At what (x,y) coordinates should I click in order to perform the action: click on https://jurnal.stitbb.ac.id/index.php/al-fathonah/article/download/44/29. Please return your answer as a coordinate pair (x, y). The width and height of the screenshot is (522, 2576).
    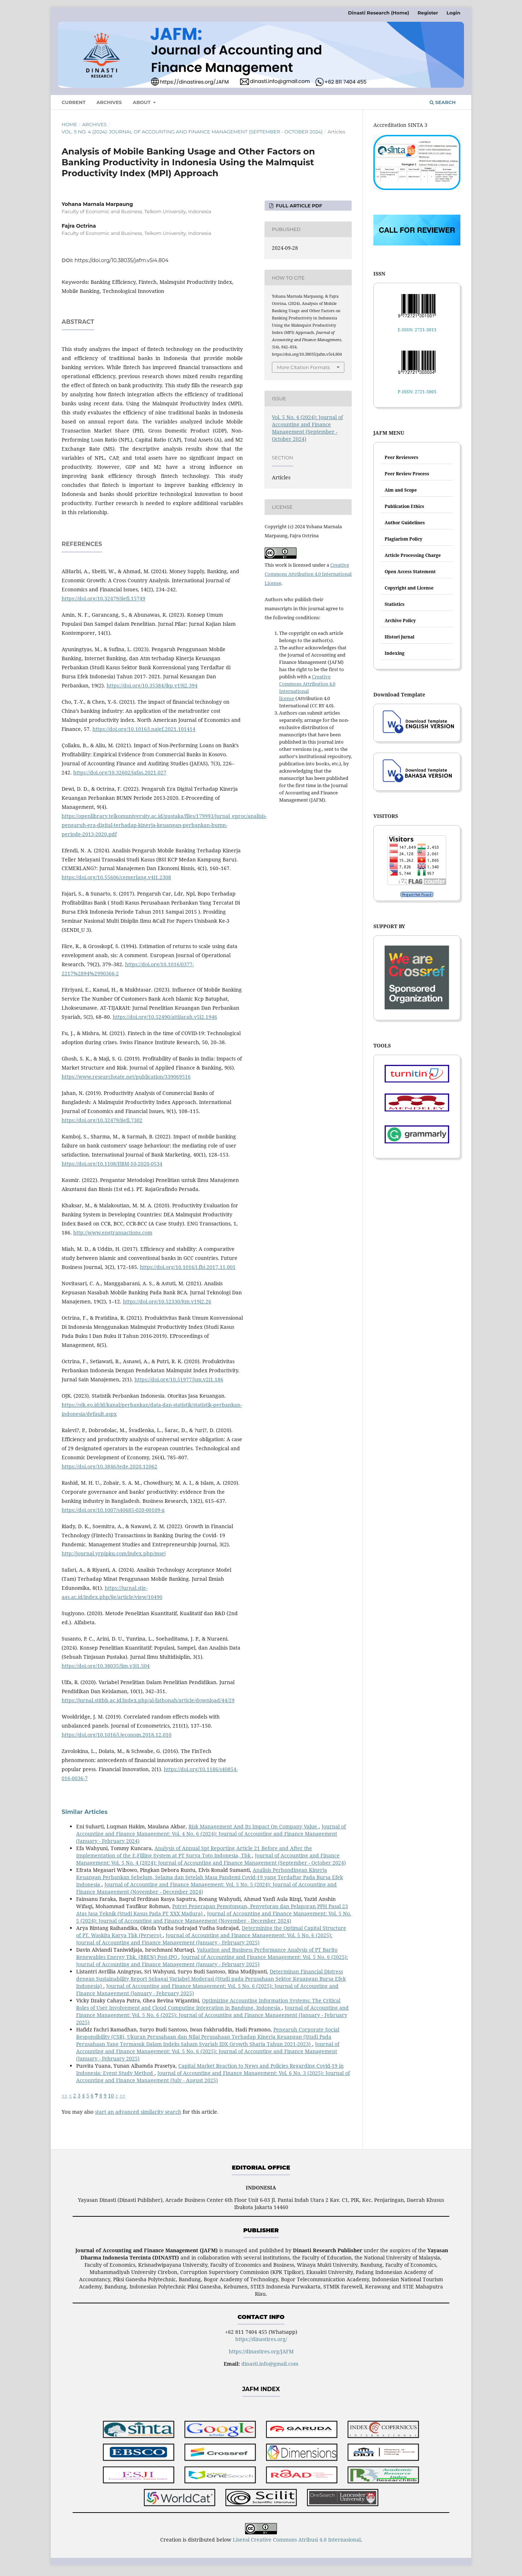
    Looking at the image, I should click on (148, 1700).